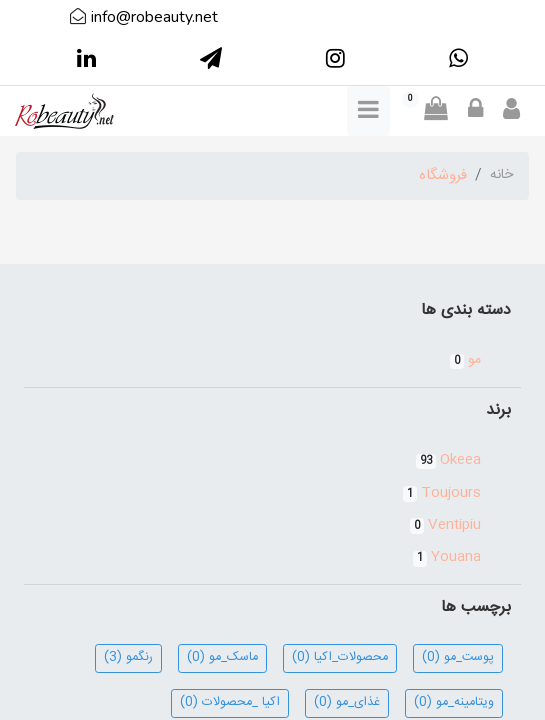 Image resolution: width=545 pixels, height=720 pixels. I want to click on Ventipiu, so click(445, 525).